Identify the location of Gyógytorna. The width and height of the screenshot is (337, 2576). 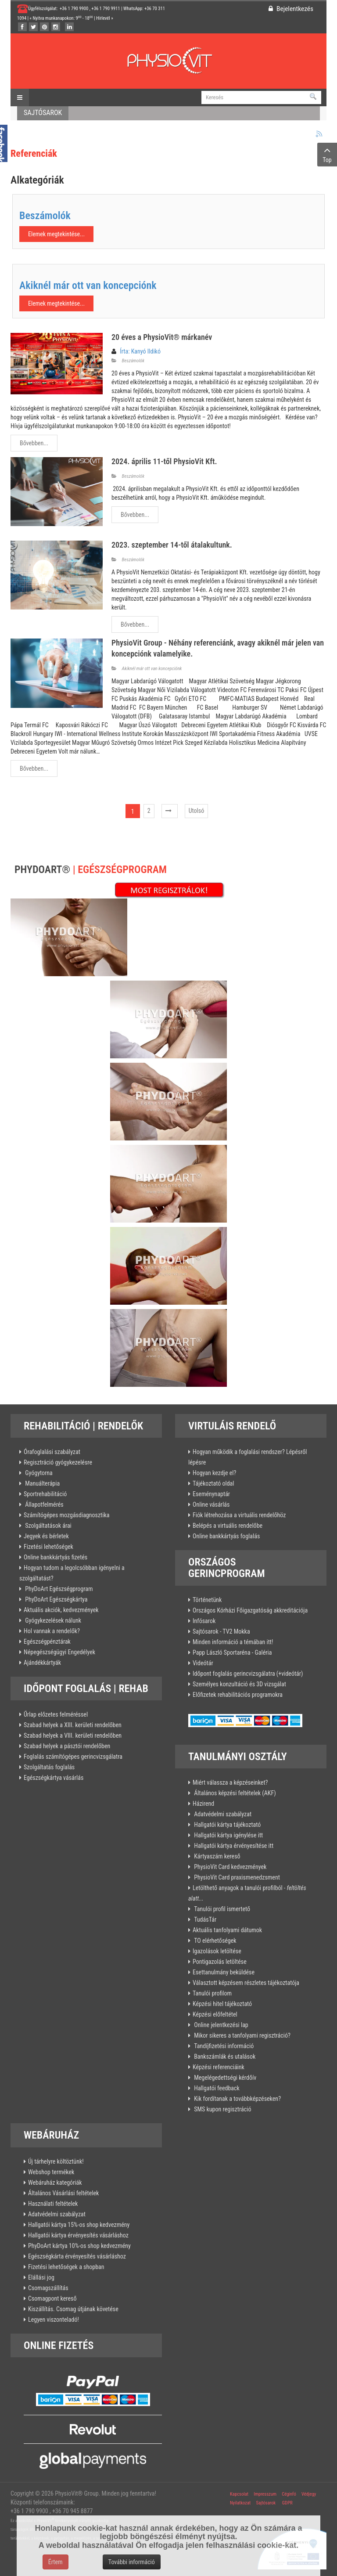
(38, 1472).